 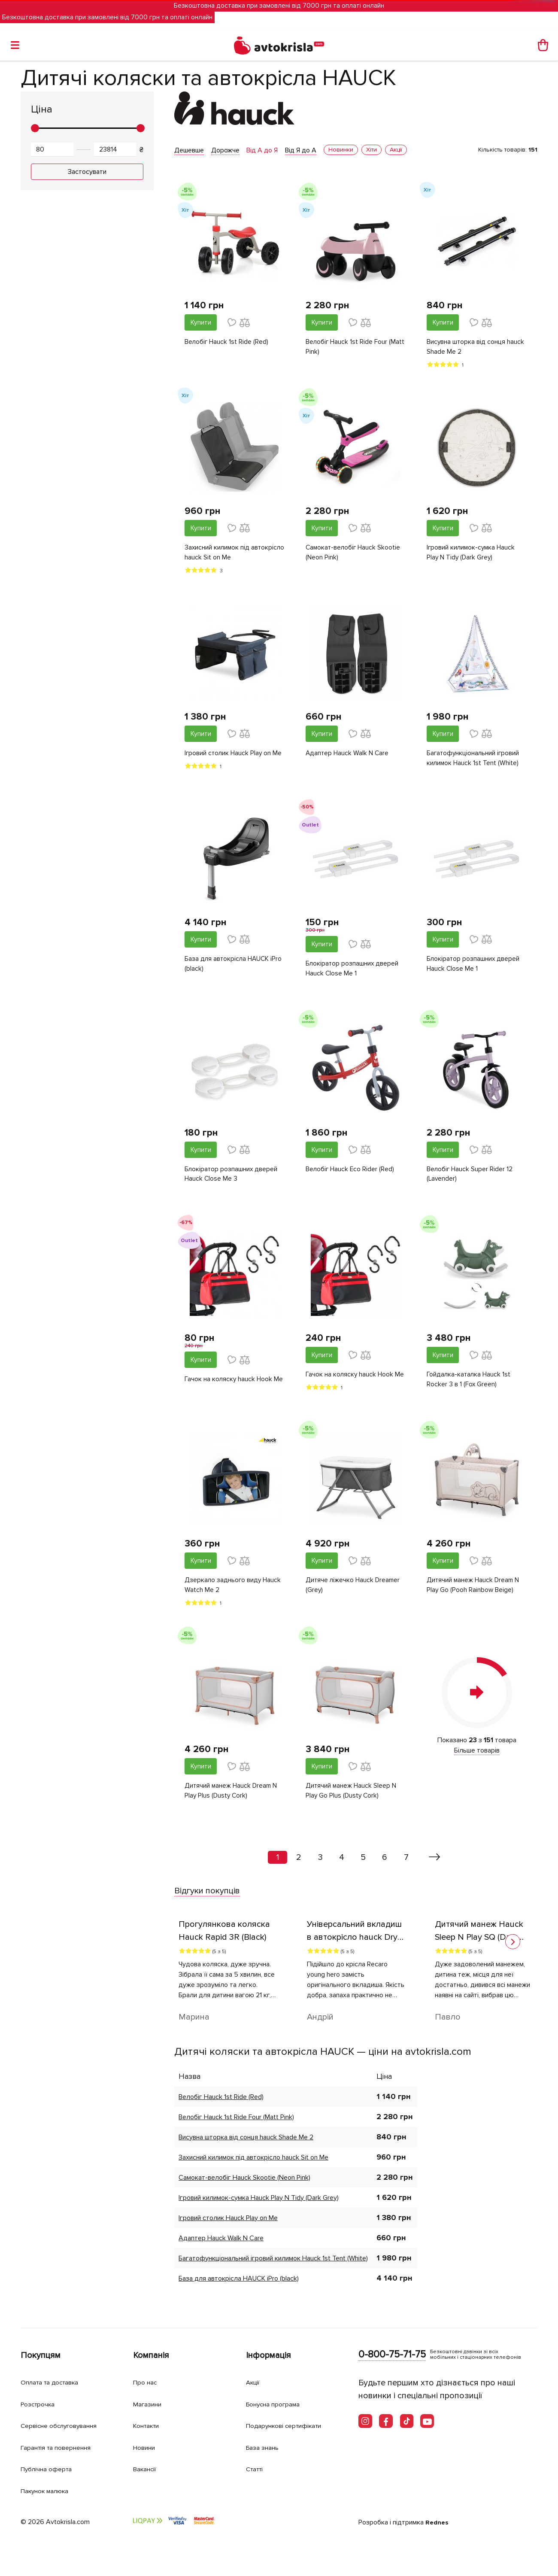 I want to click on Контакти, so click(x=149, y=2425).